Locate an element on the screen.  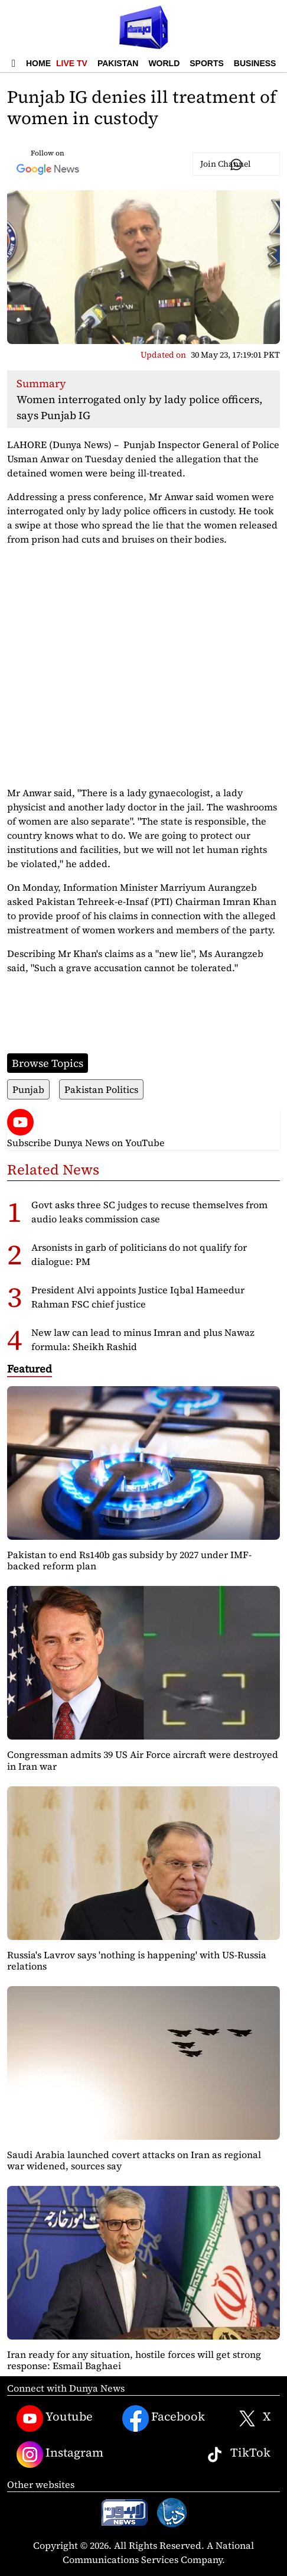
Saudi Arabia launched covert attacks on Iran as regional war widened, sources say is located at coordinates (134, 2160).